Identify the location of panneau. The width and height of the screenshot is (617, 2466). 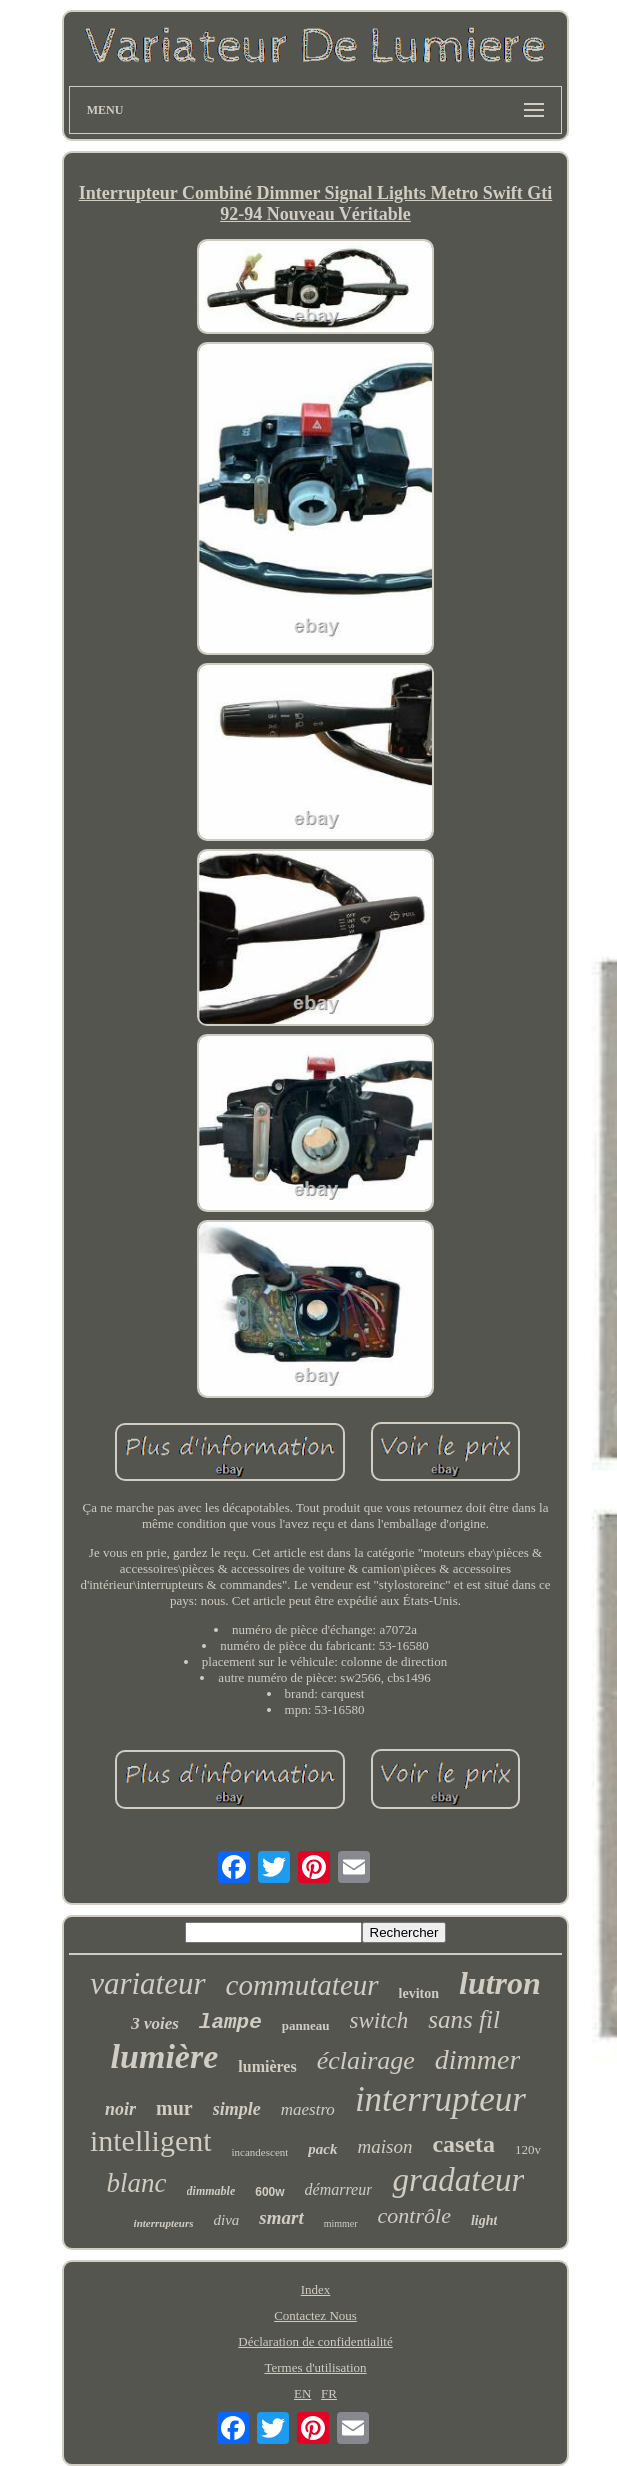
(306, 2025).